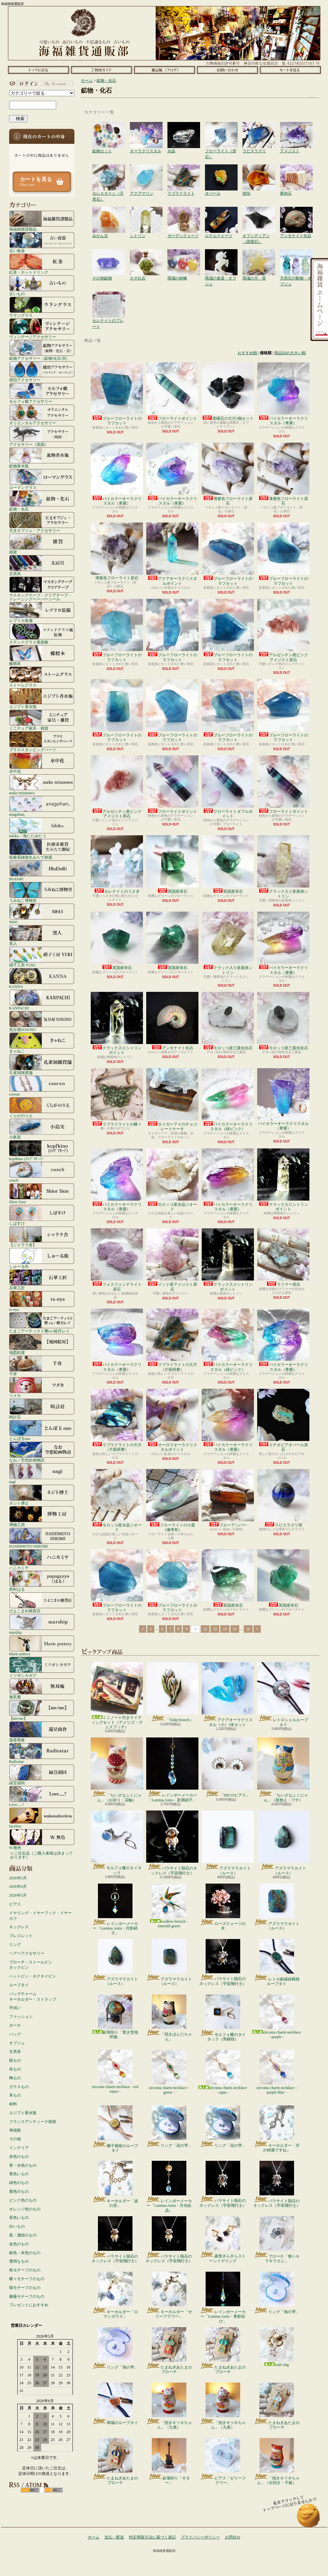 Image resolution: width=328 pixels, height=2576 pixels. I want to click on W.無色, so click(41, 1839).